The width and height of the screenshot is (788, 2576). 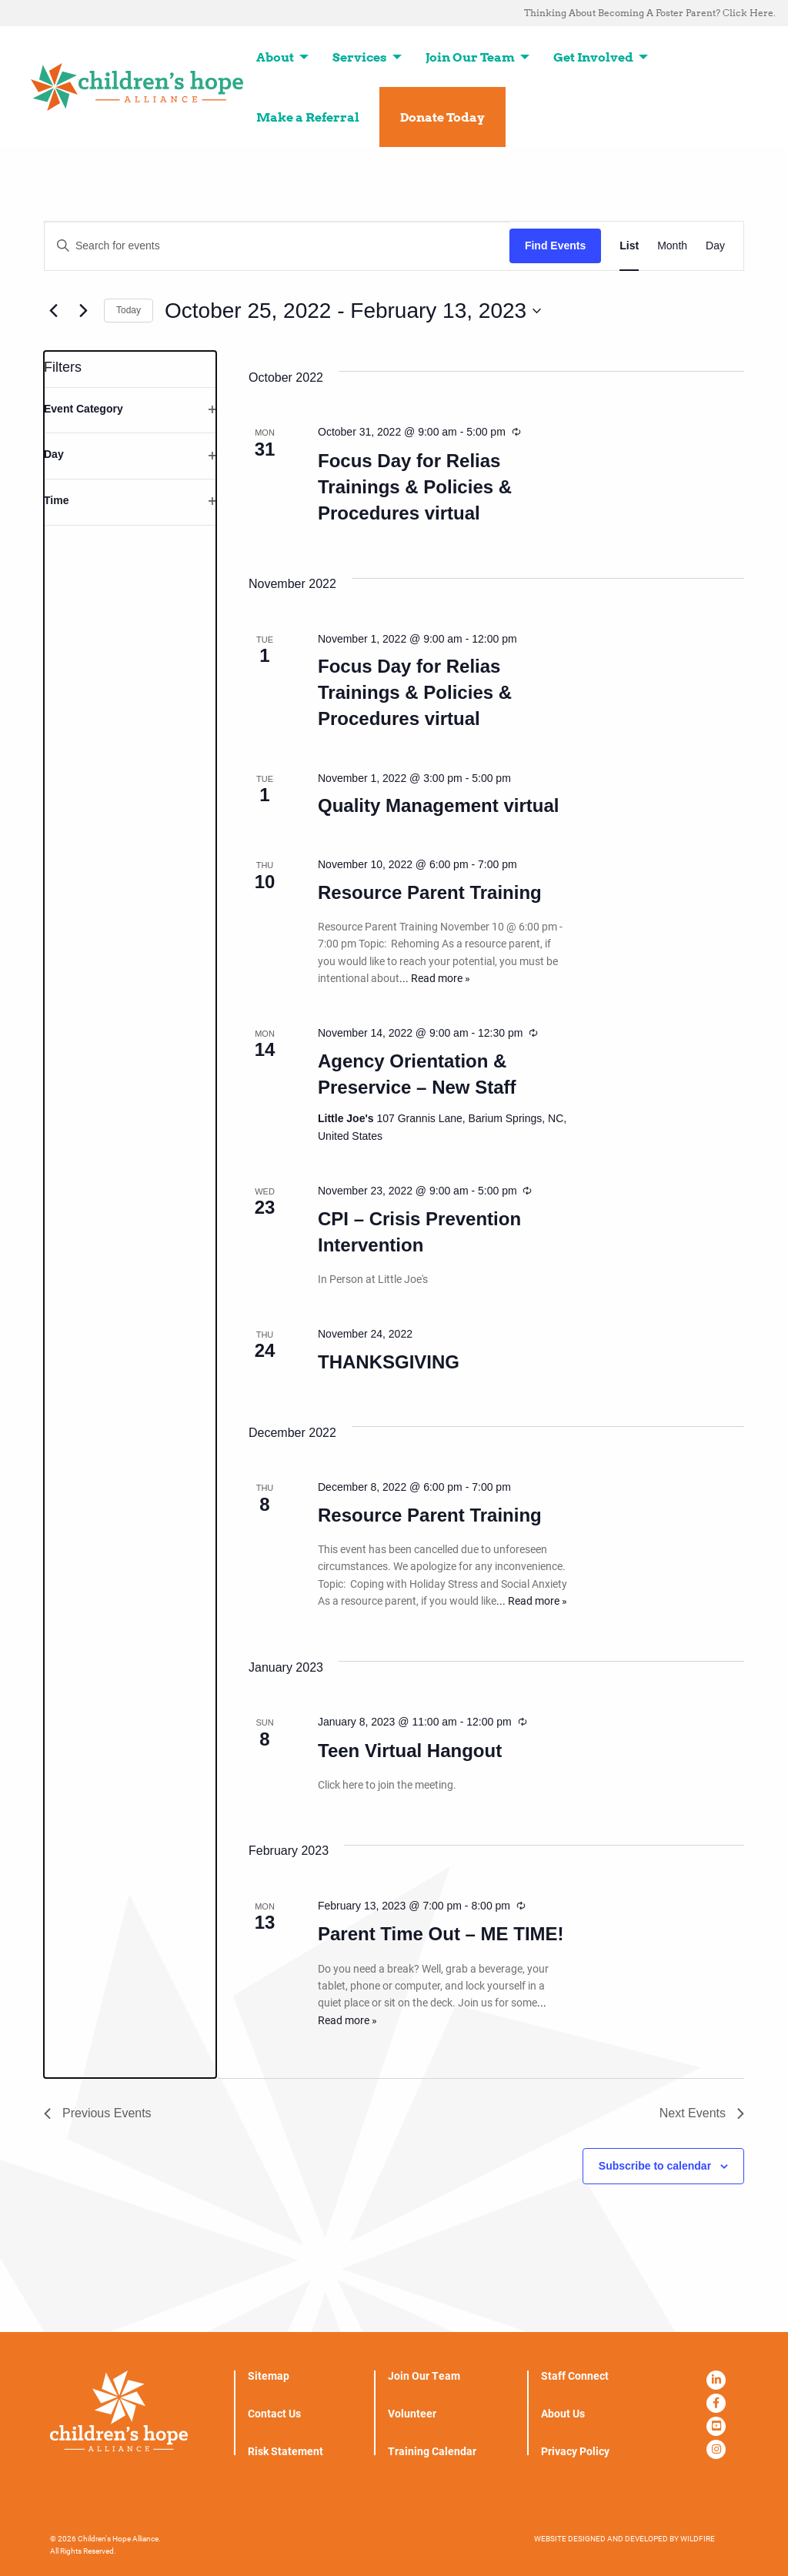 What do you see at coordinates (424, 2376) in the screenshot?
I see `Join Our Team` at bounding box center [424, 2376].